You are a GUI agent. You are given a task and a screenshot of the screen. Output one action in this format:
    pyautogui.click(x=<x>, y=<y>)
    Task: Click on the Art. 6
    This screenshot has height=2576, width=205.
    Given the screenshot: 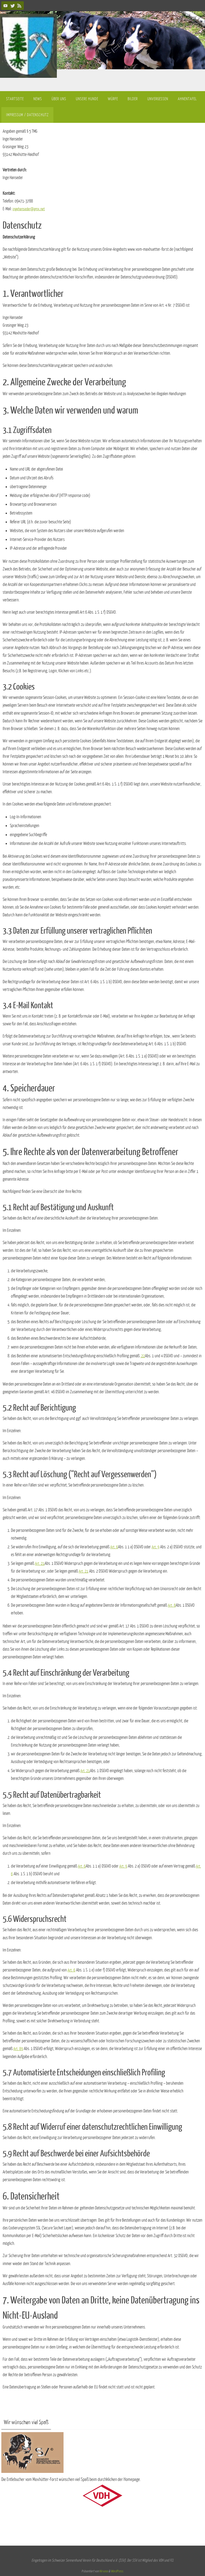 What is the action you would take?
    pyautogui.click(x=114, y=1547)
    